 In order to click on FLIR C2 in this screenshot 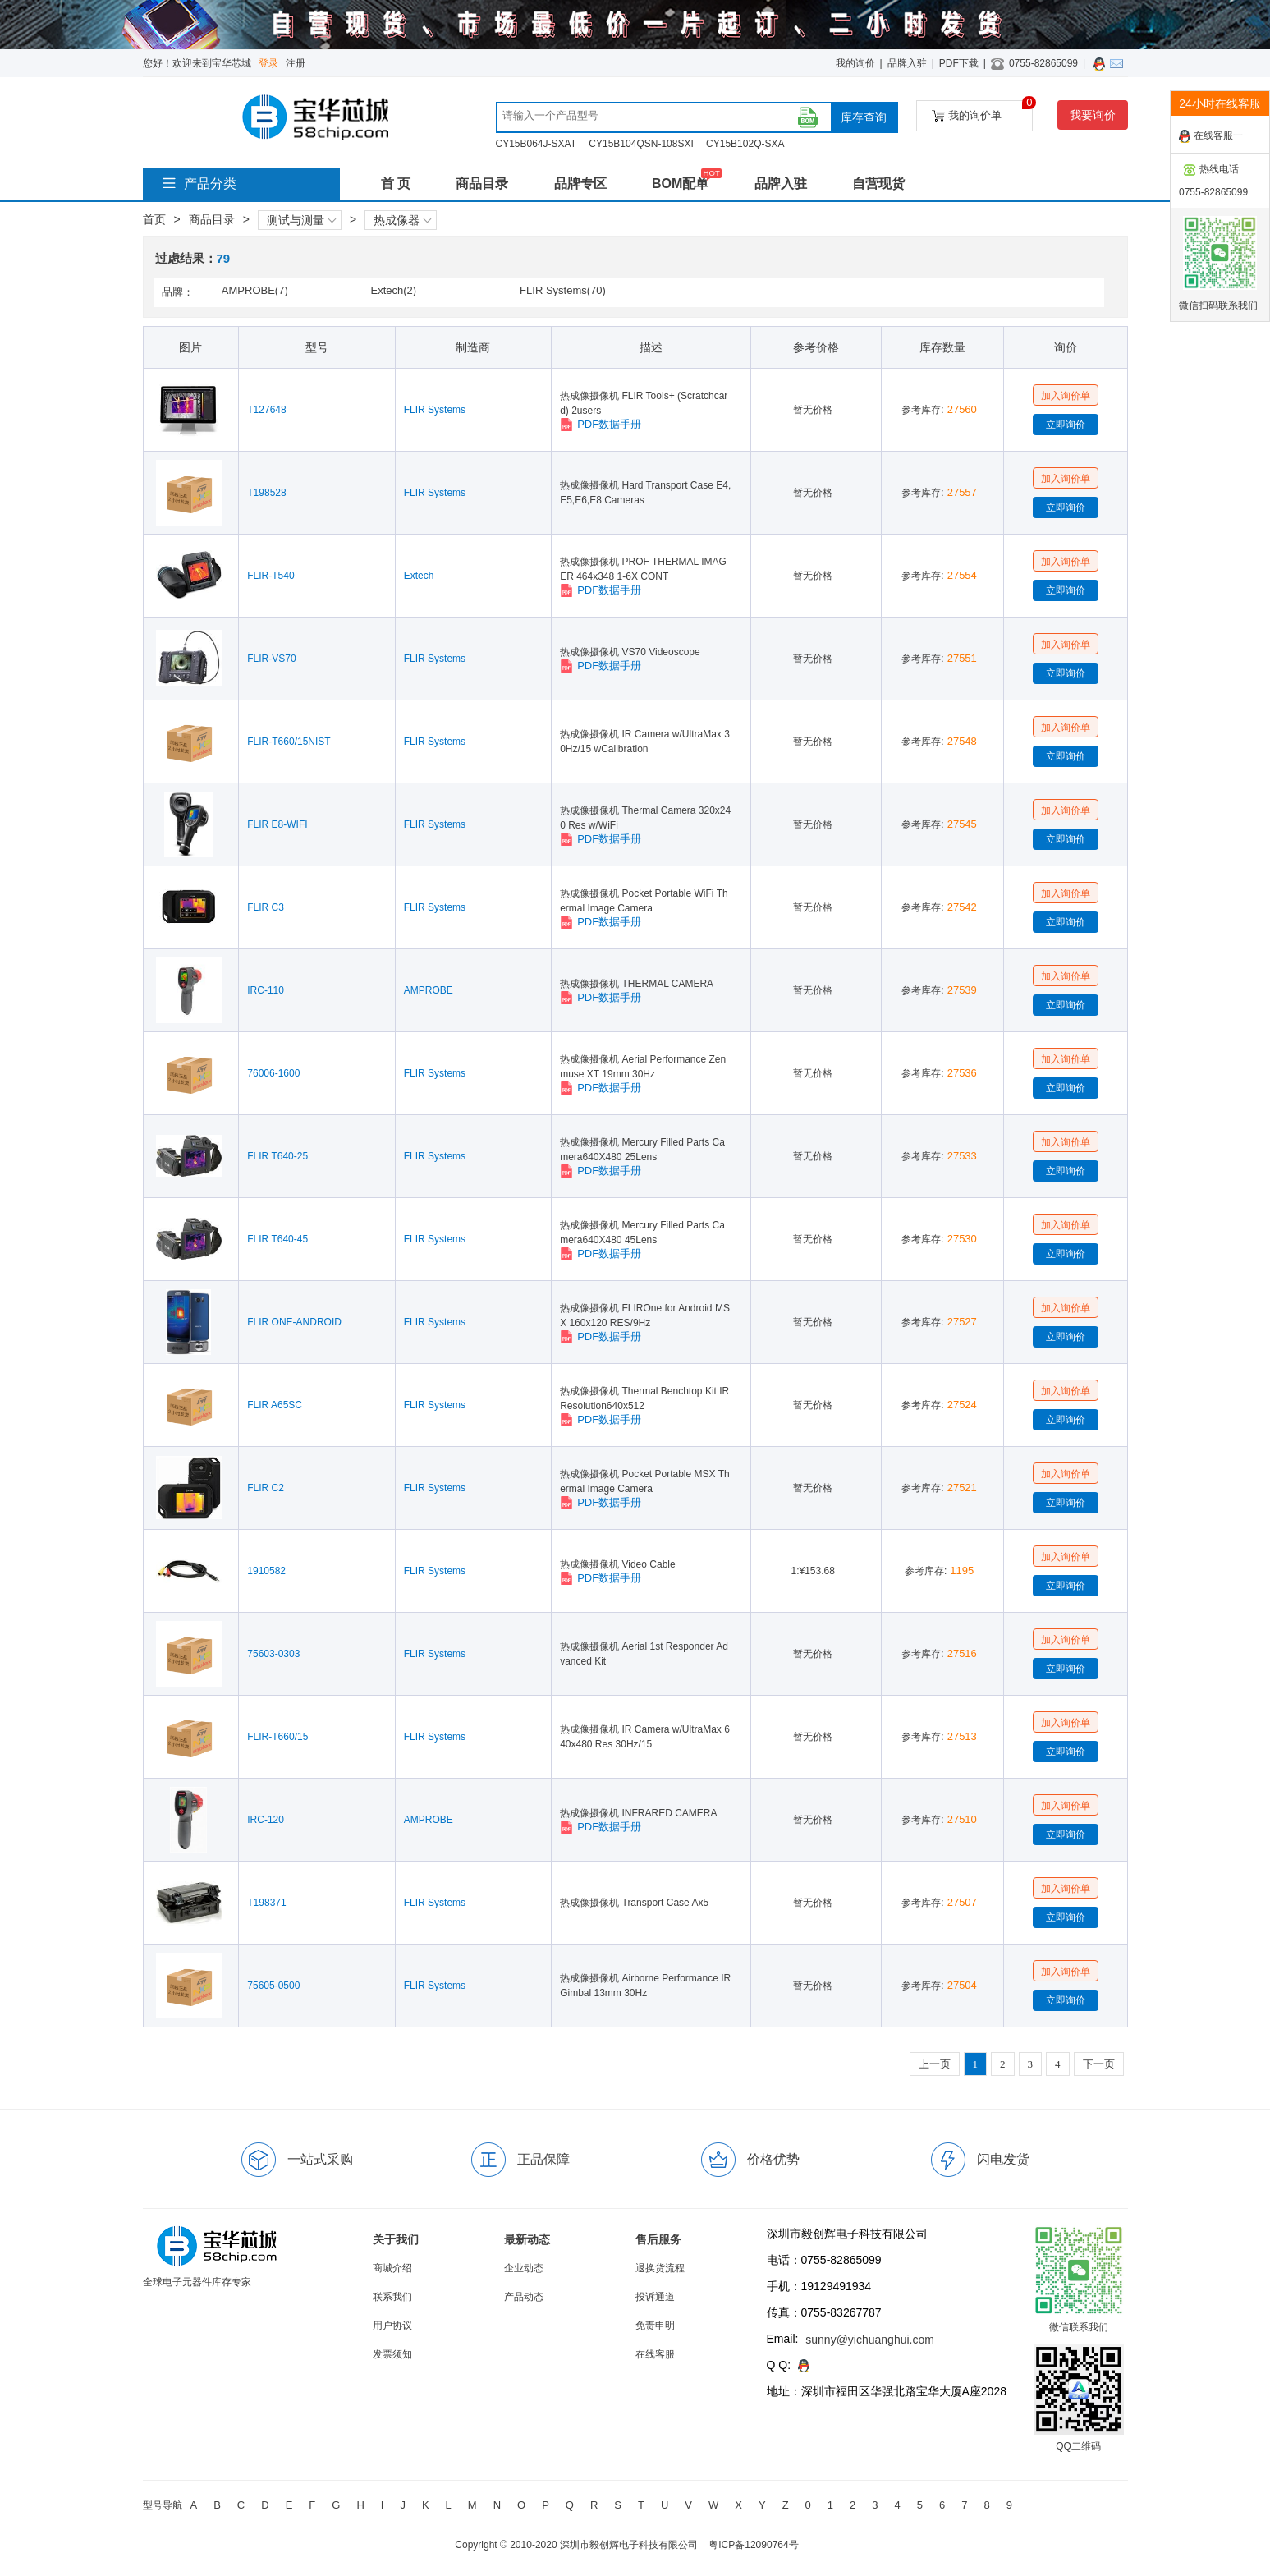, I will do `click(265, 1488)`.